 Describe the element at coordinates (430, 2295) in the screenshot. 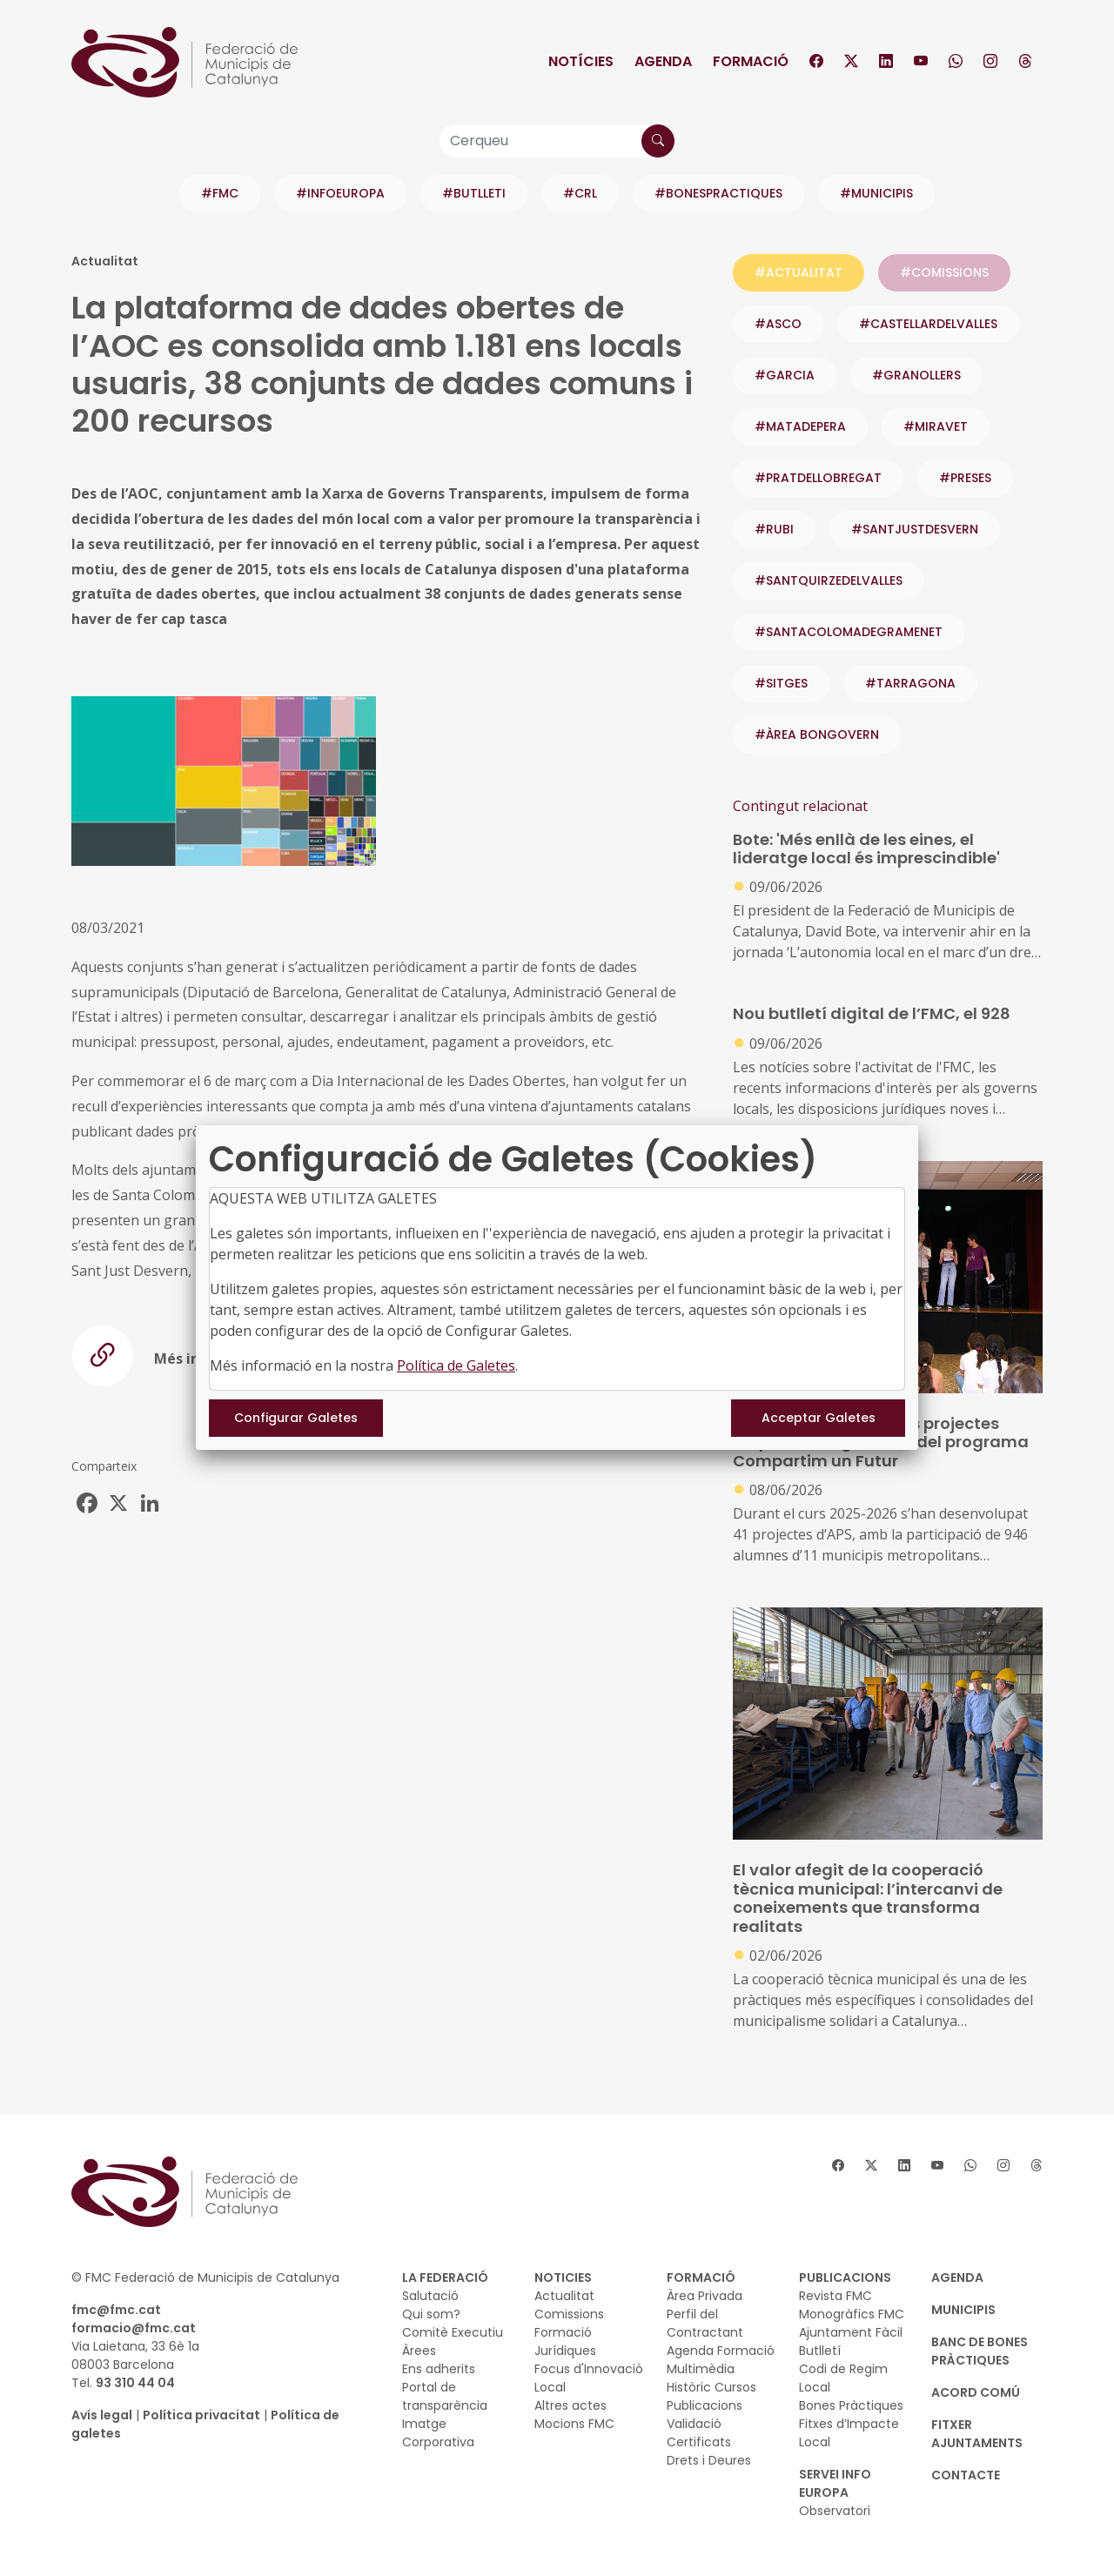

I see `Salutació` at that location.